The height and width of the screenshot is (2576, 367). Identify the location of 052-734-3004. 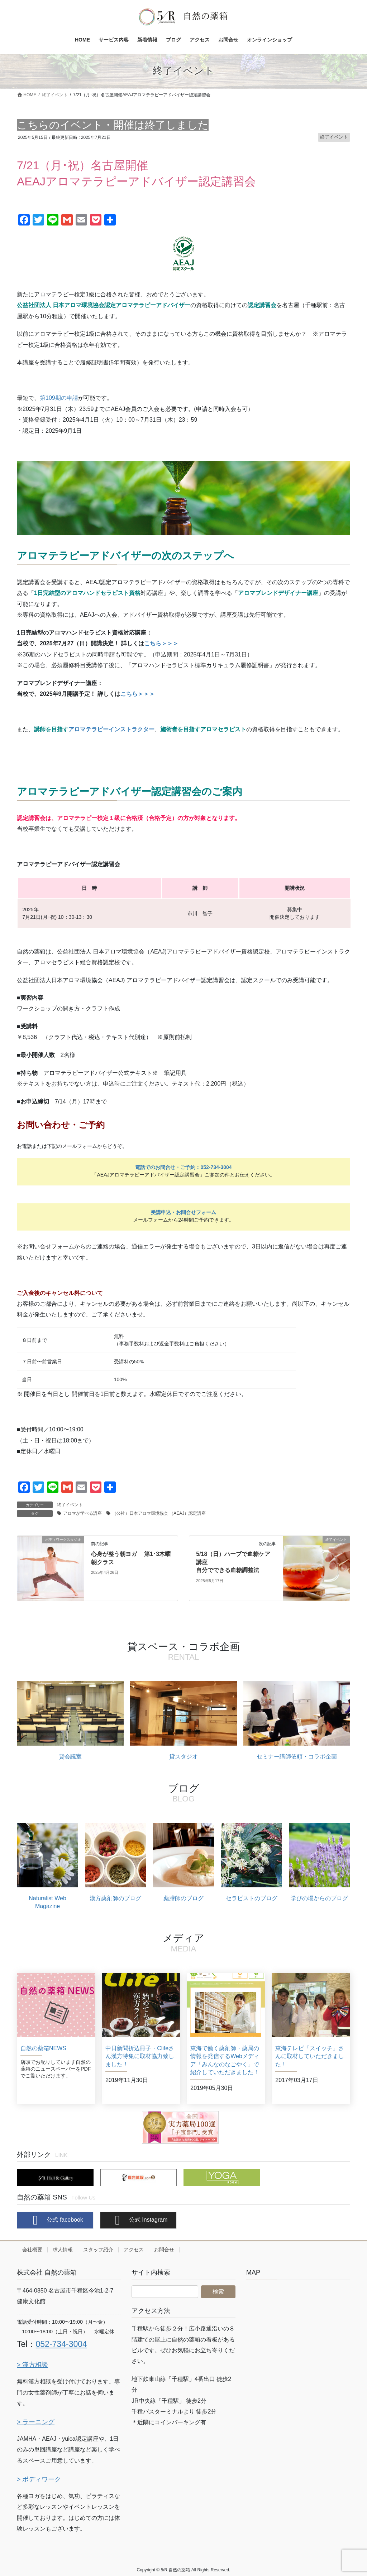
(61, 2344).